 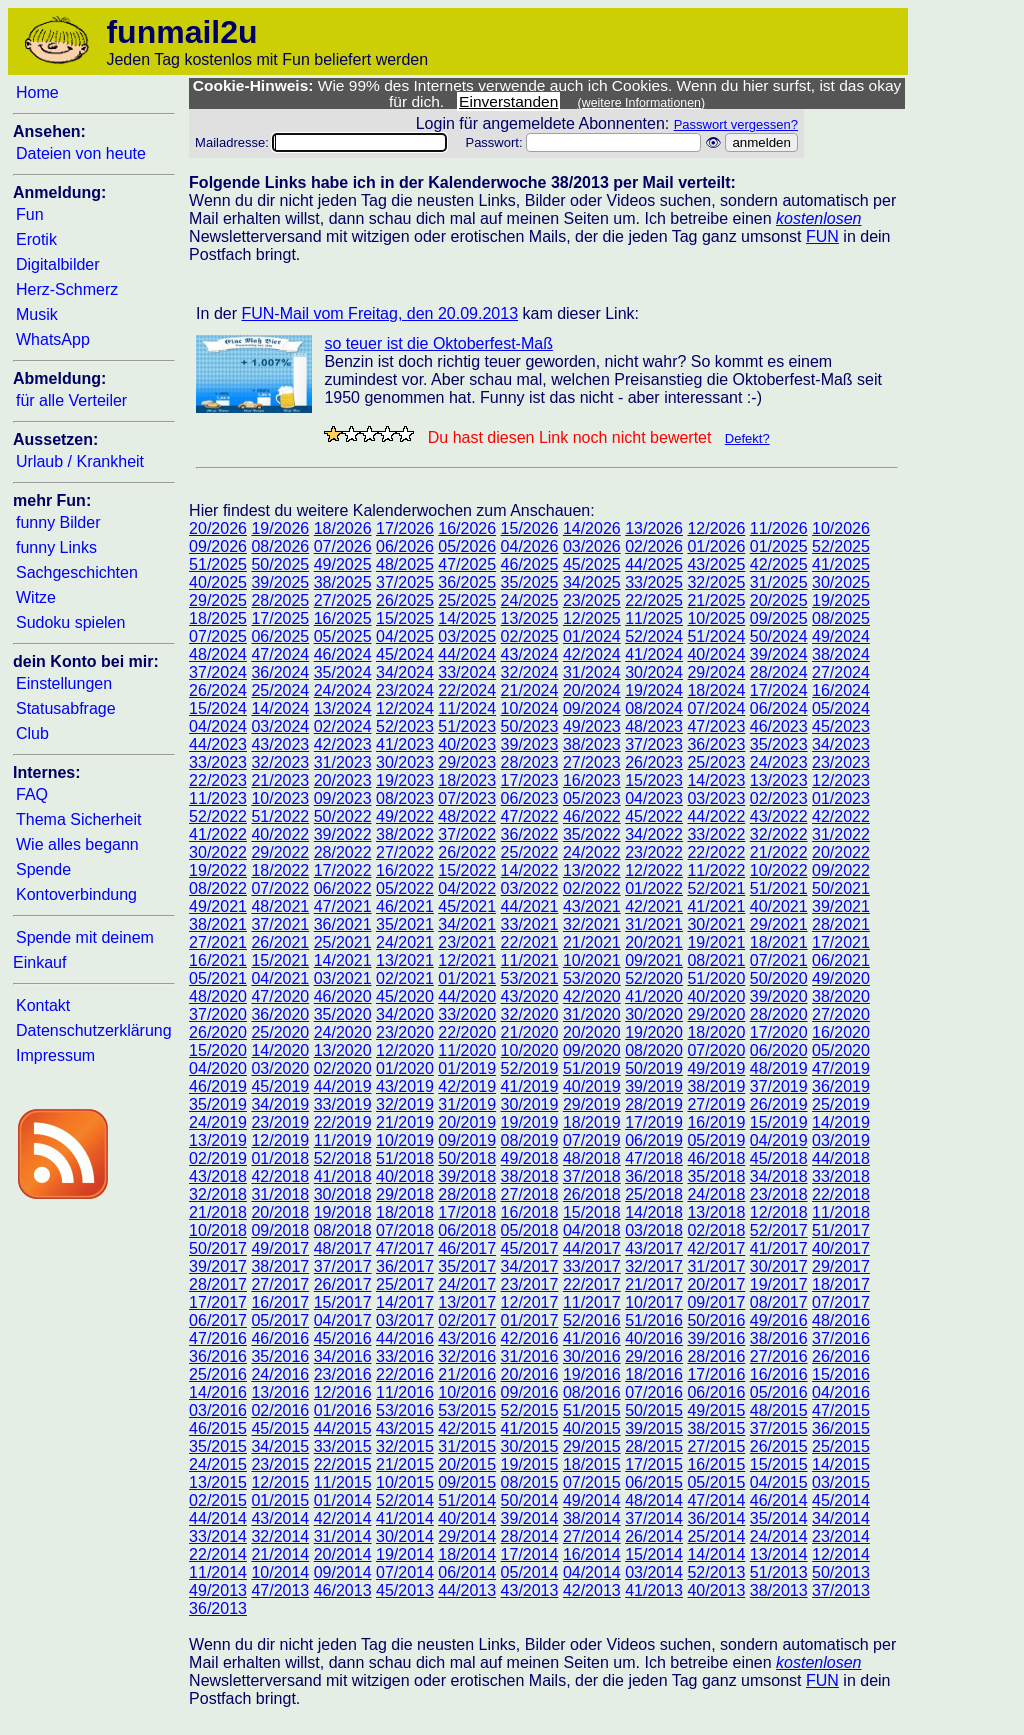 I want to click on 11/2019, so click(x=343, y=1140).